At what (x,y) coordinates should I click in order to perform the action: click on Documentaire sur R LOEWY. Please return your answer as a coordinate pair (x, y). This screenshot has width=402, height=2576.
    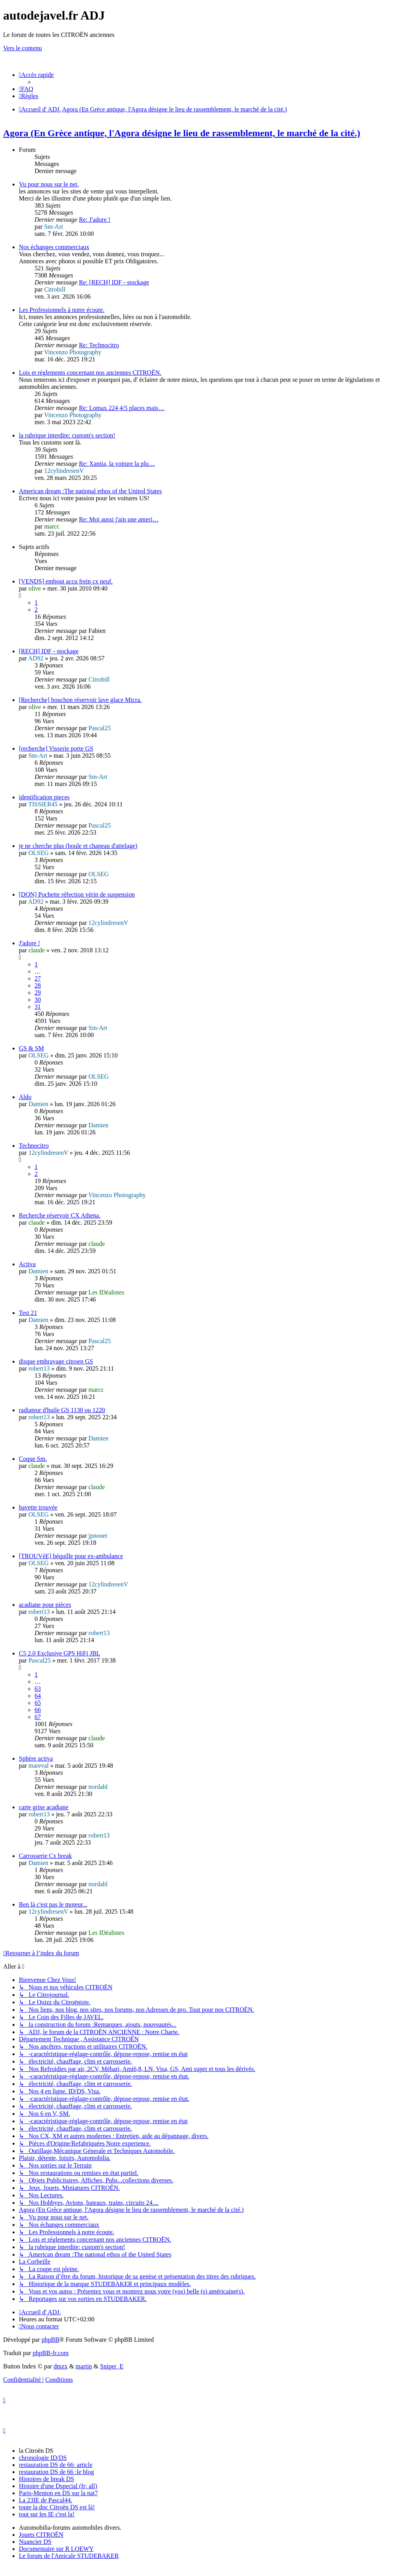
    Looking at the image, I should click on (56, 2548).